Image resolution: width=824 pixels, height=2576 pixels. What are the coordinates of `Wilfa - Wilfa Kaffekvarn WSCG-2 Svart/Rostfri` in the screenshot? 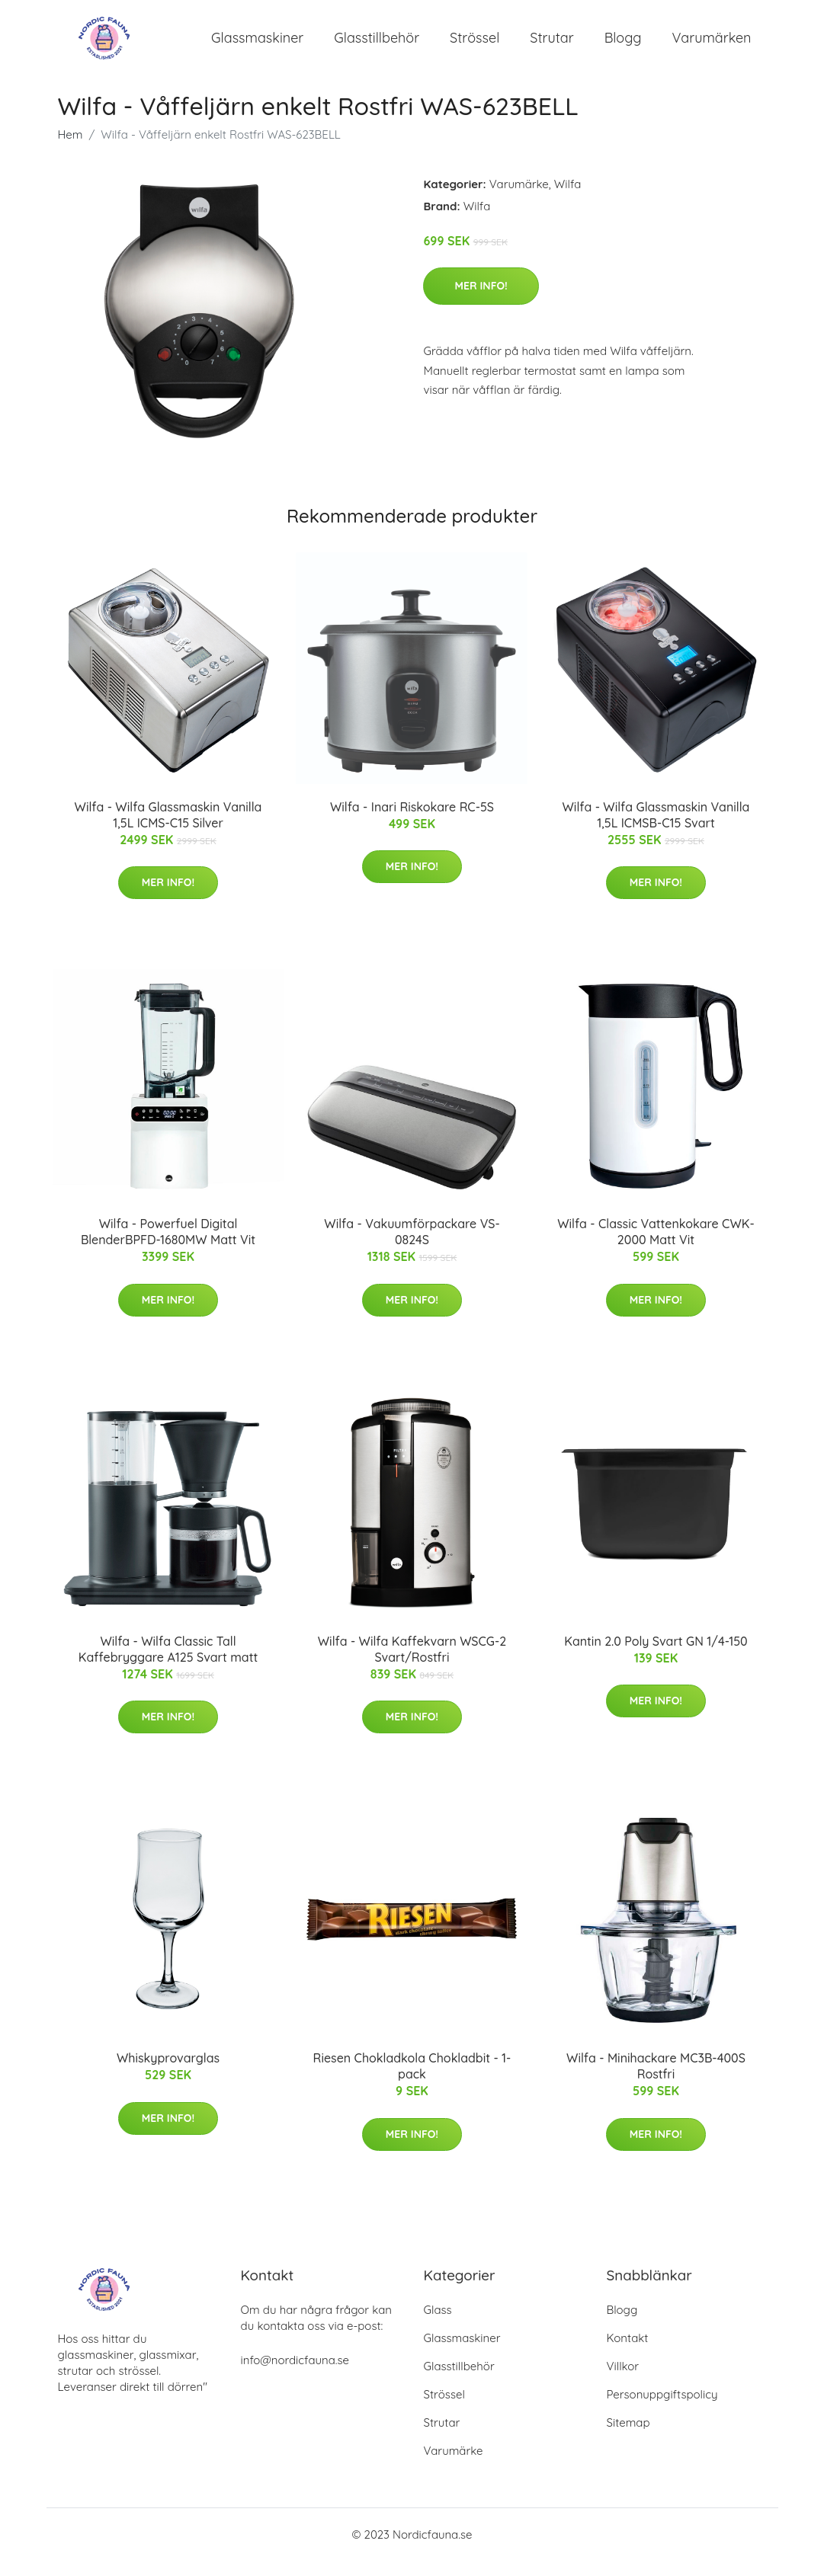 It's located at (412, 1664).